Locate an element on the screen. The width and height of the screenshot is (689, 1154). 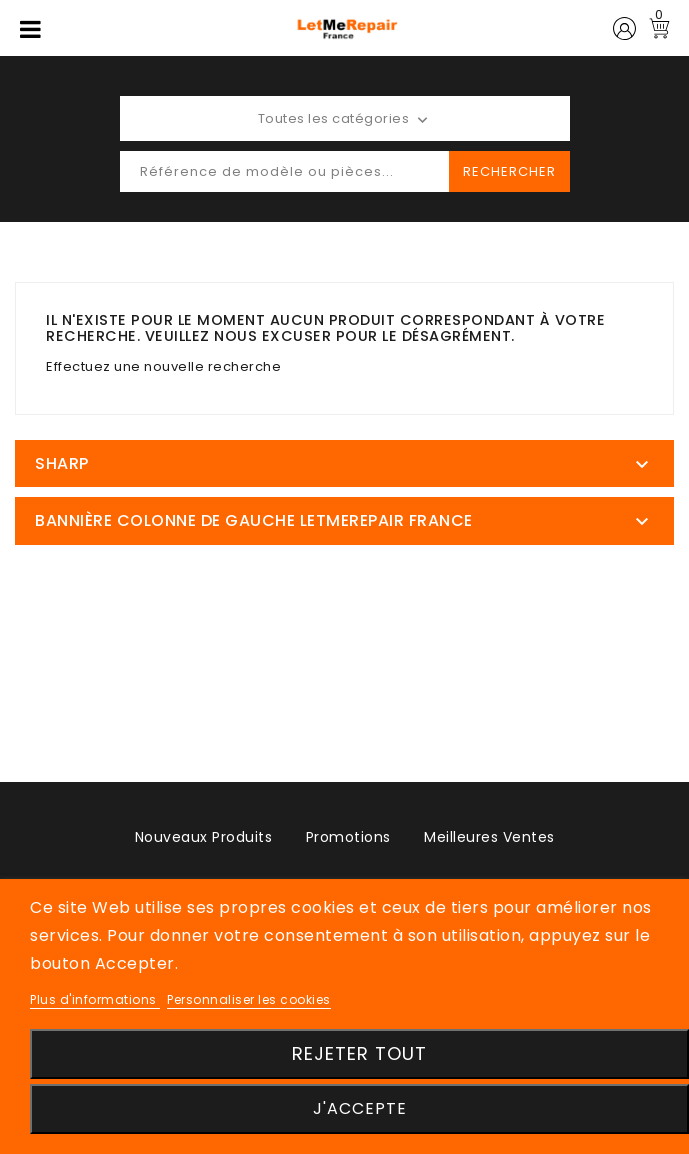
Rejeter tout is located at coordinates (359, 1053).